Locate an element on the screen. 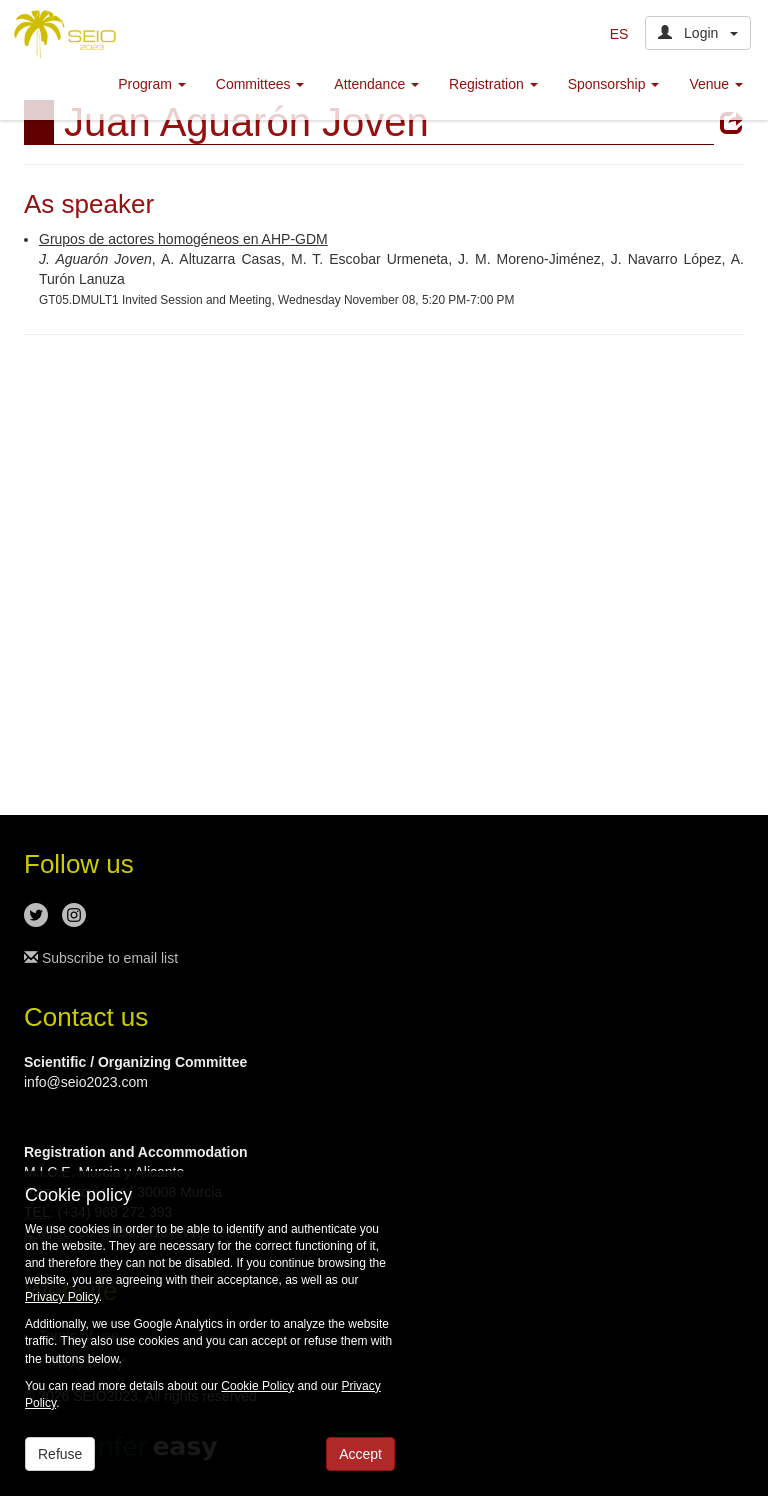  Accept is located at coordinates (360, 1454).